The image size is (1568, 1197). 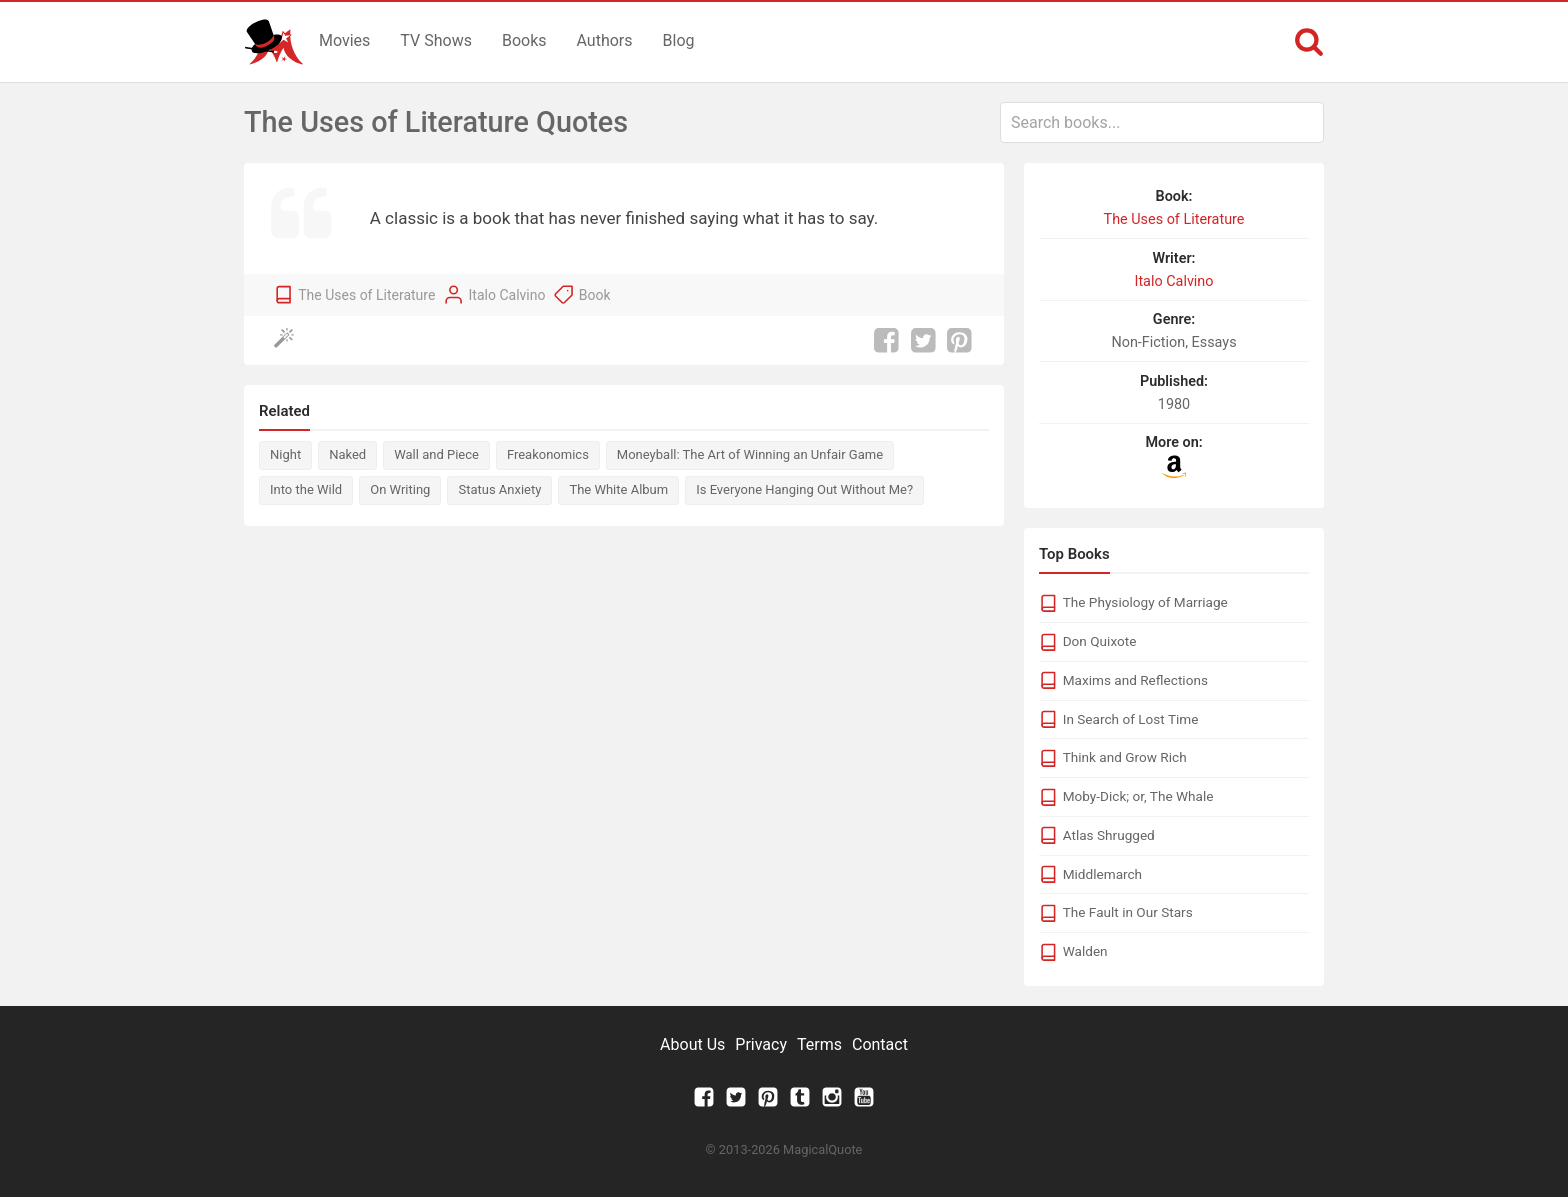 I want to click on In Search of Lost Time, so click(x=1131, y=719).